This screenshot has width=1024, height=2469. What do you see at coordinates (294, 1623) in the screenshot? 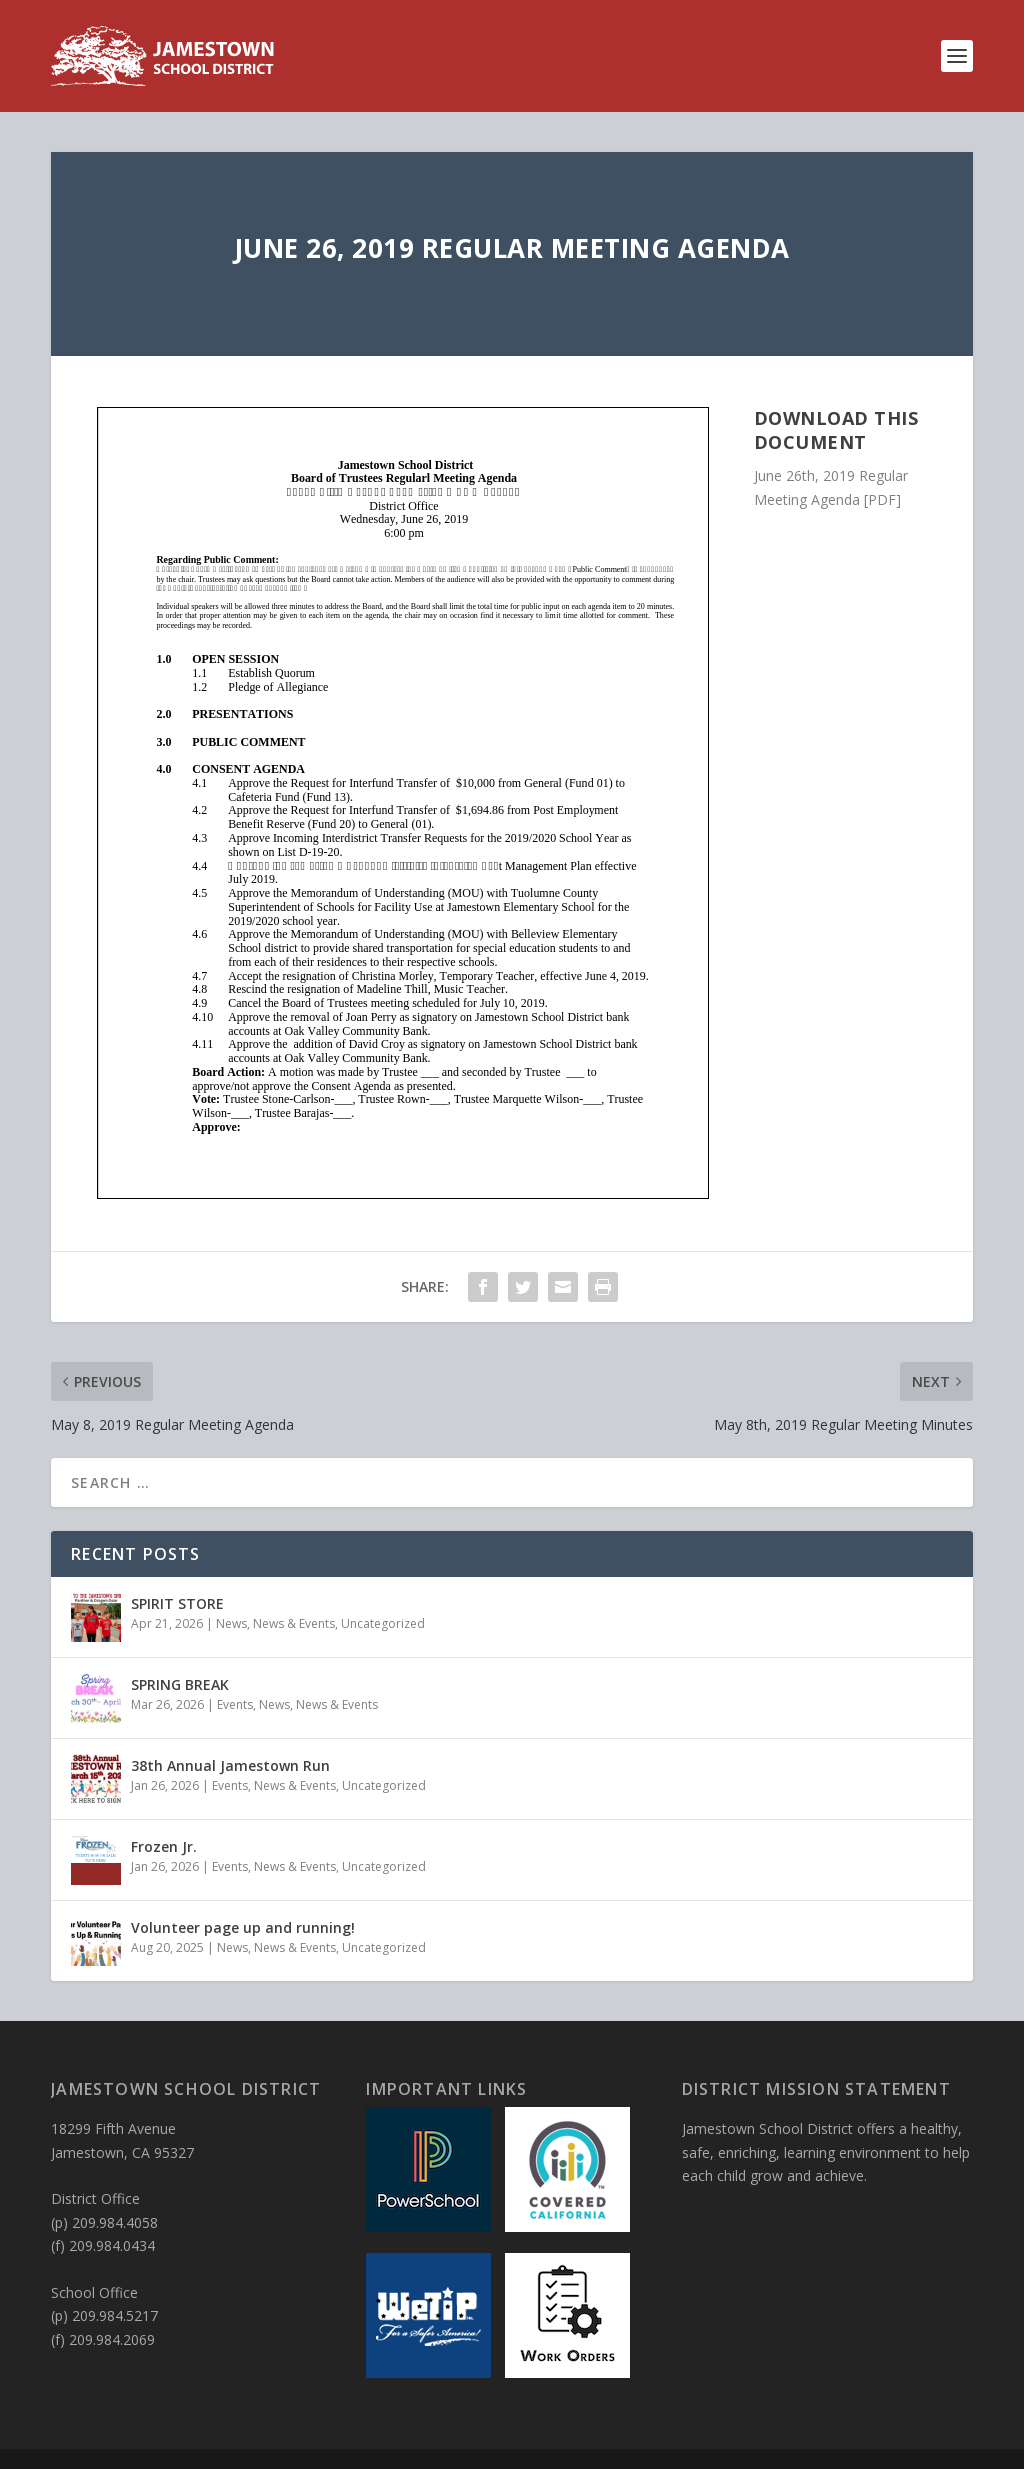
I see `News & Events` at bounding box center [294, 1623].